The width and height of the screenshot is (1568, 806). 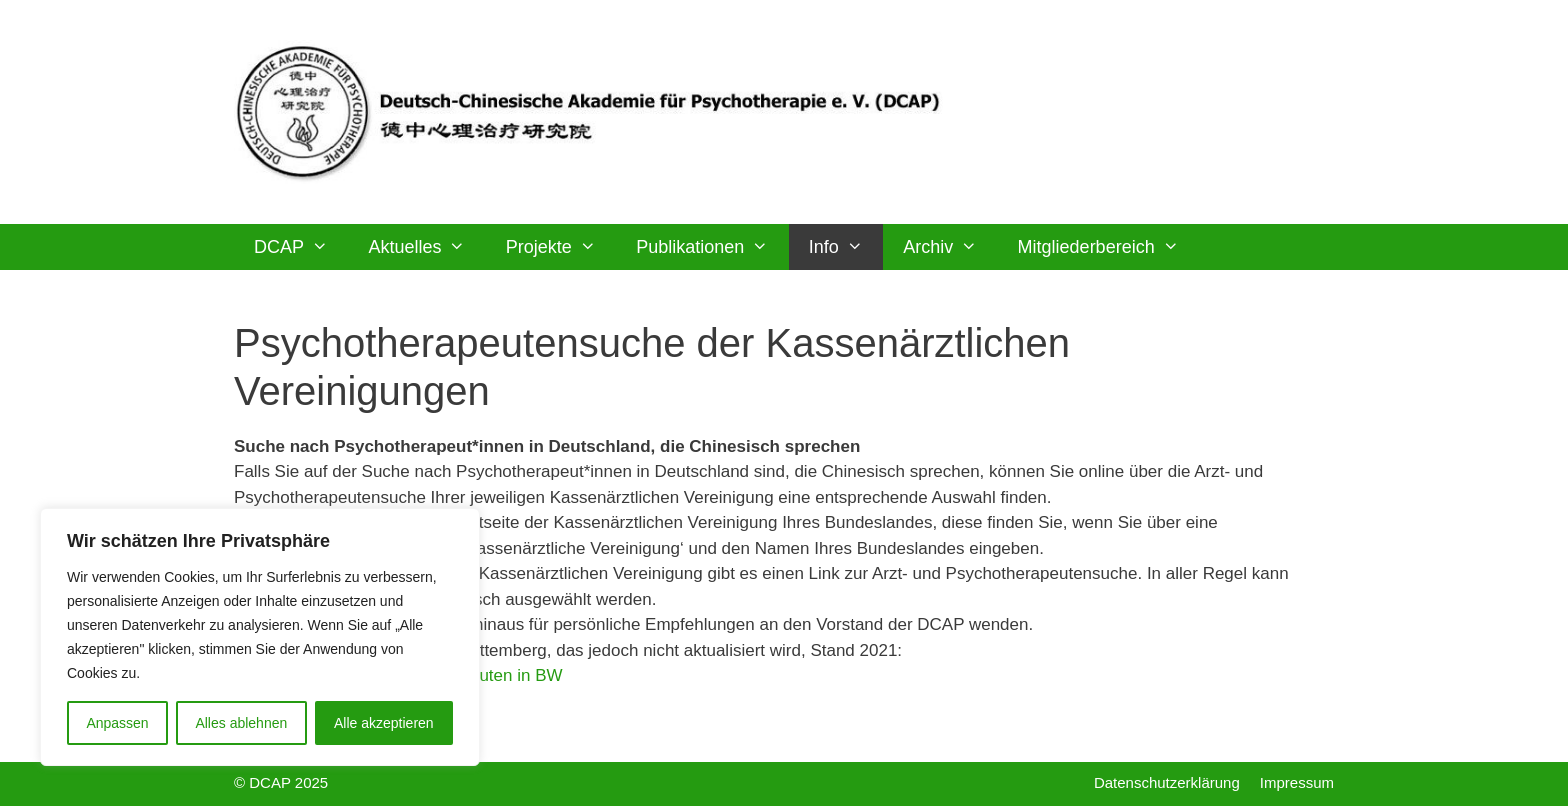 I want to click on Impressum, so click(x=1297, y=782).